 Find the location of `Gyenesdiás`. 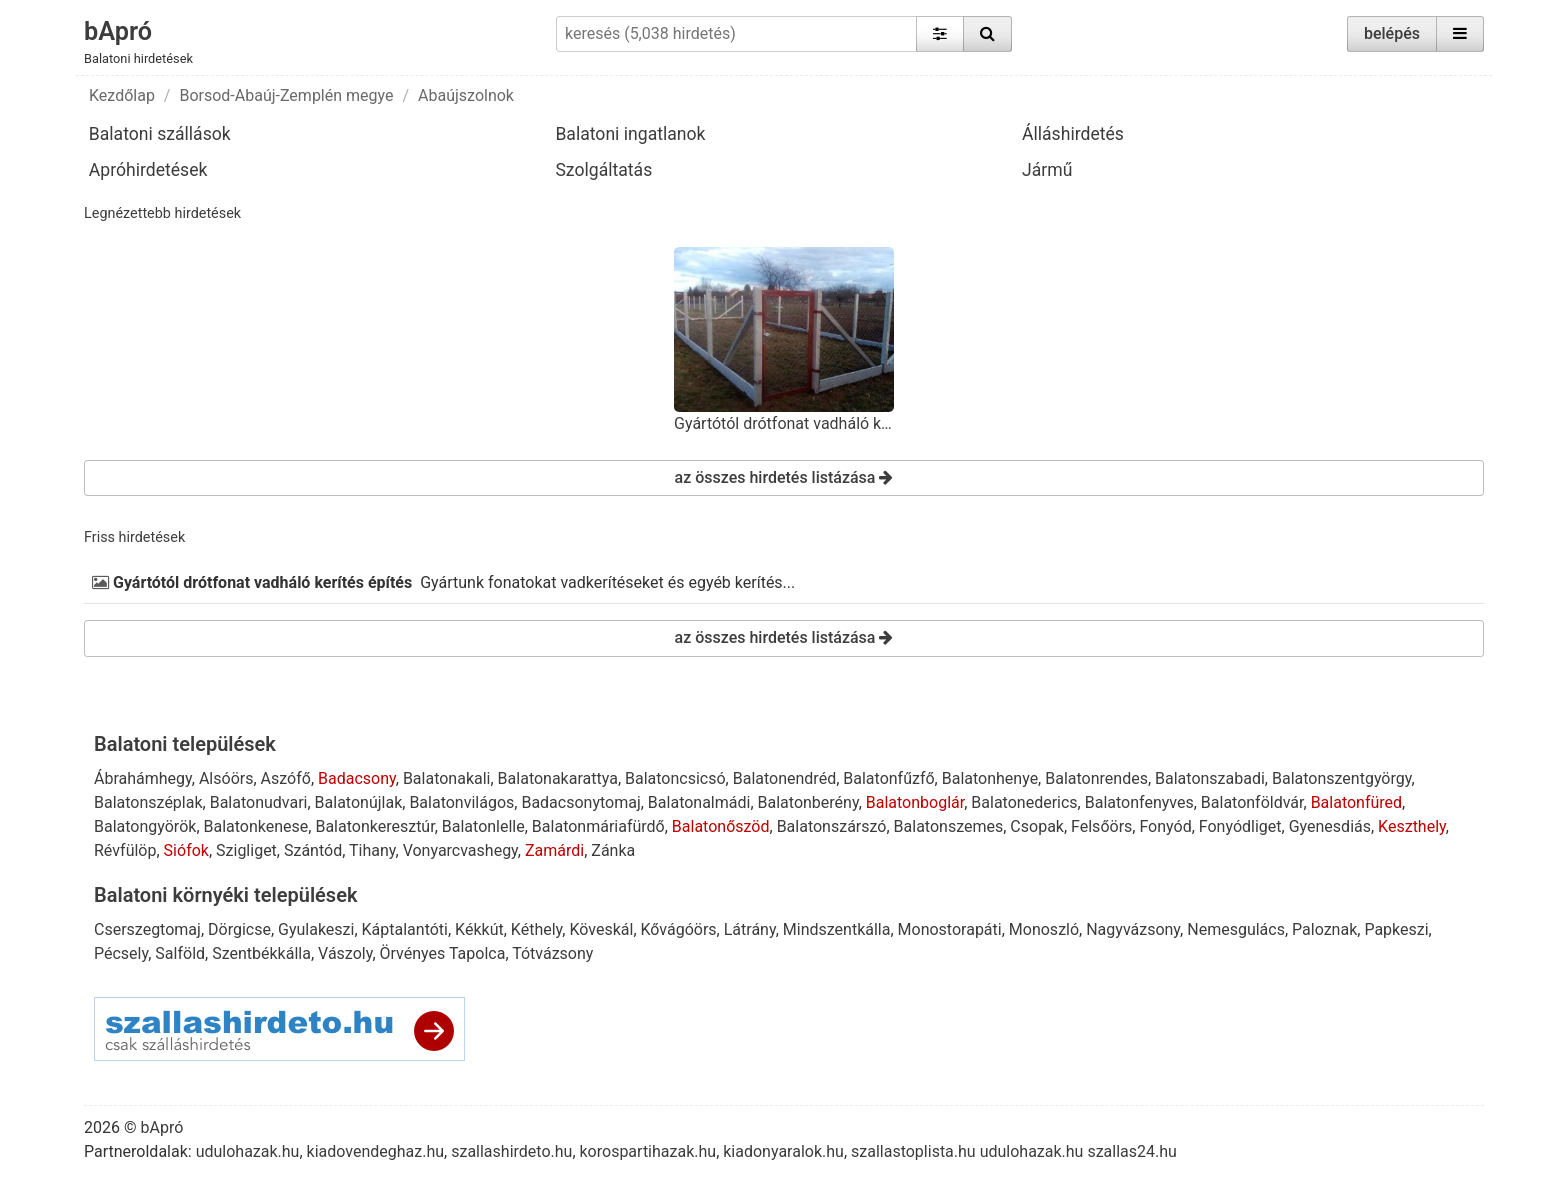

Gyenesdiás is located at coordinates (1330, 826).